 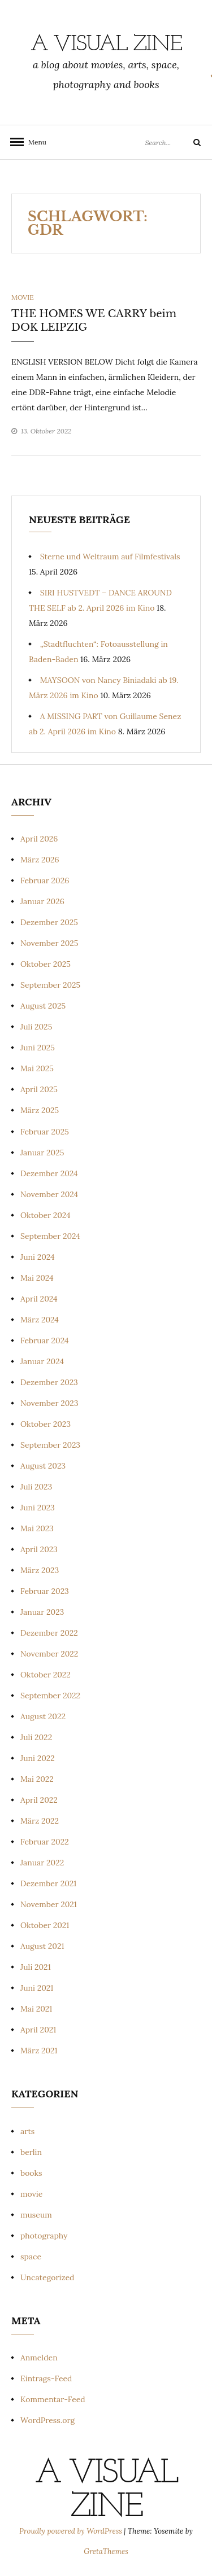 What do you see at coordinates (37, 1528) in the screenshot?
I see `Mai 2023` at bounding box center [37, 1528].